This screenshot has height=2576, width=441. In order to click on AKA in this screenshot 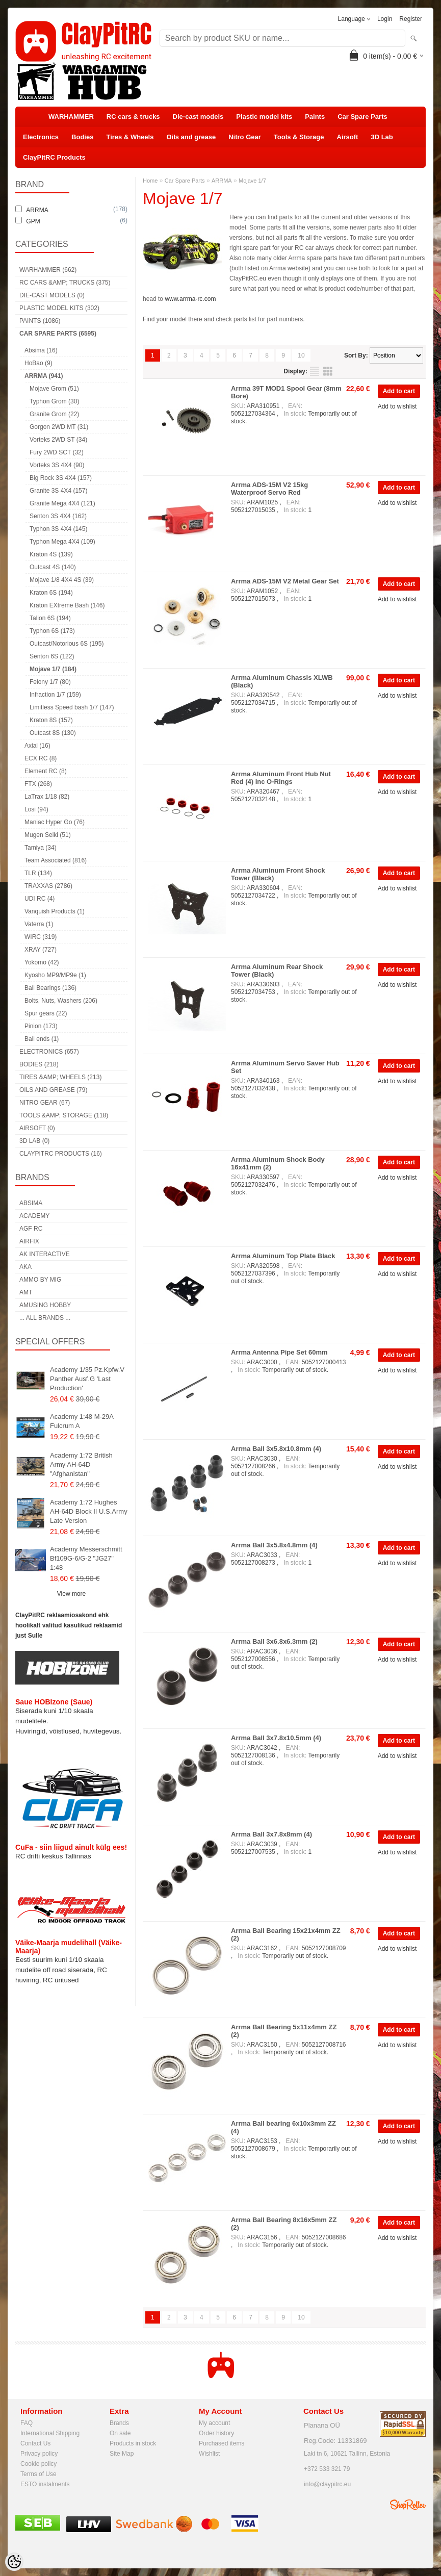, I will do `click(25, 1266)`.